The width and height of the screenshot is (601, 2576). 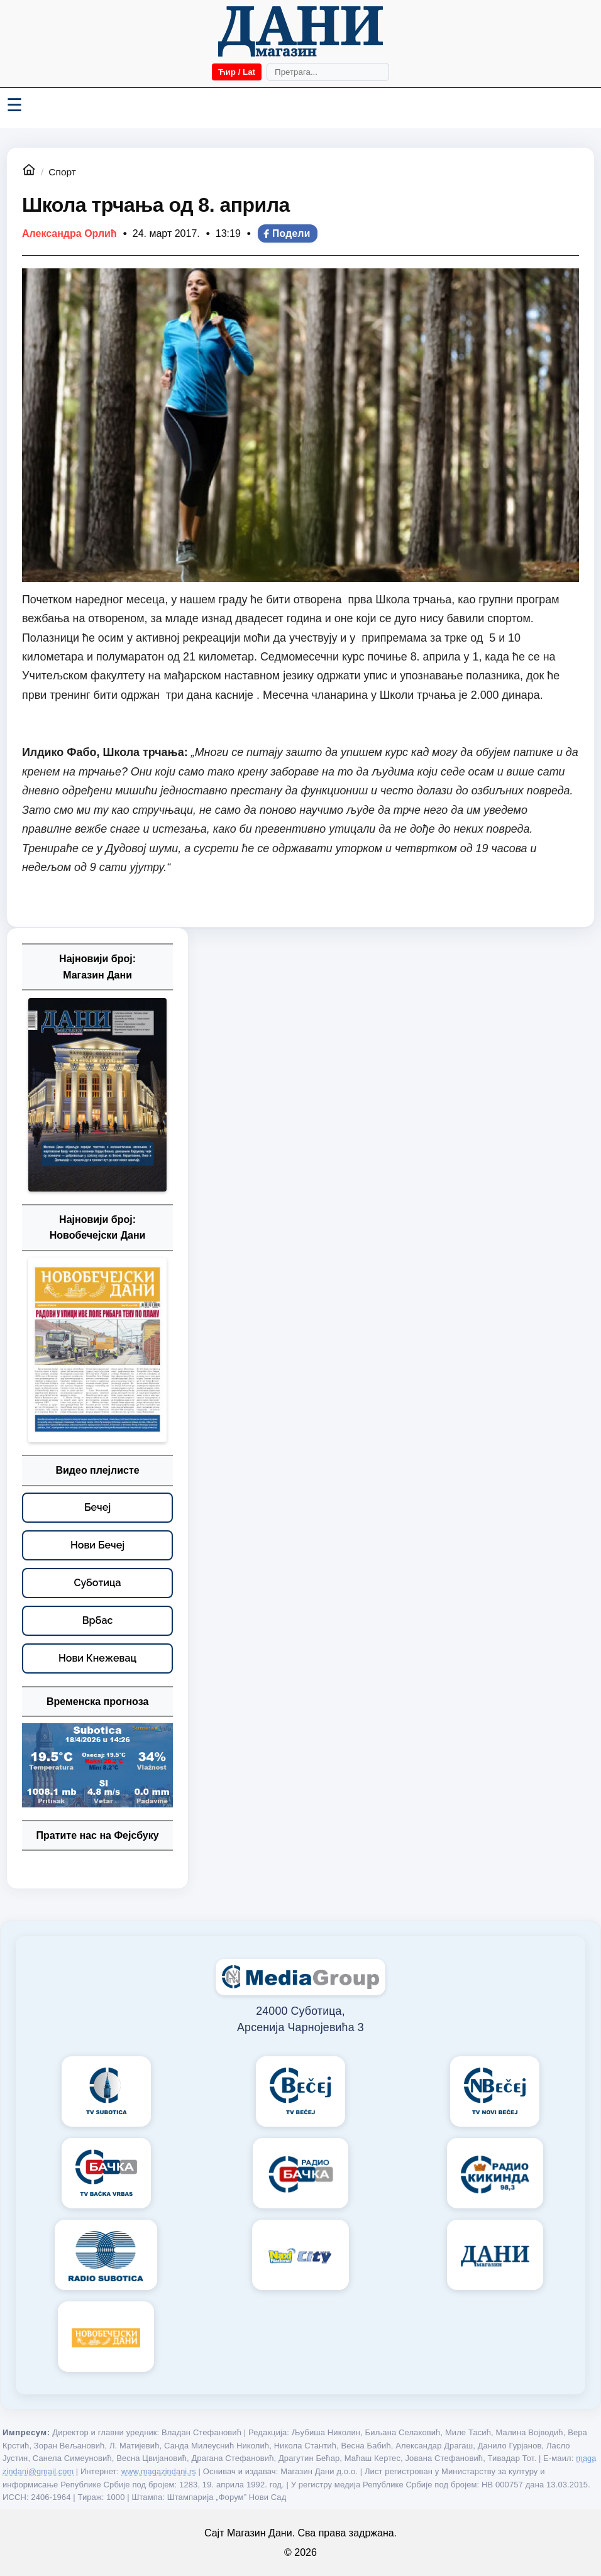 I want to click on [Нови Кнежевац – видео плејлисте], so click(x=97, y=1658).